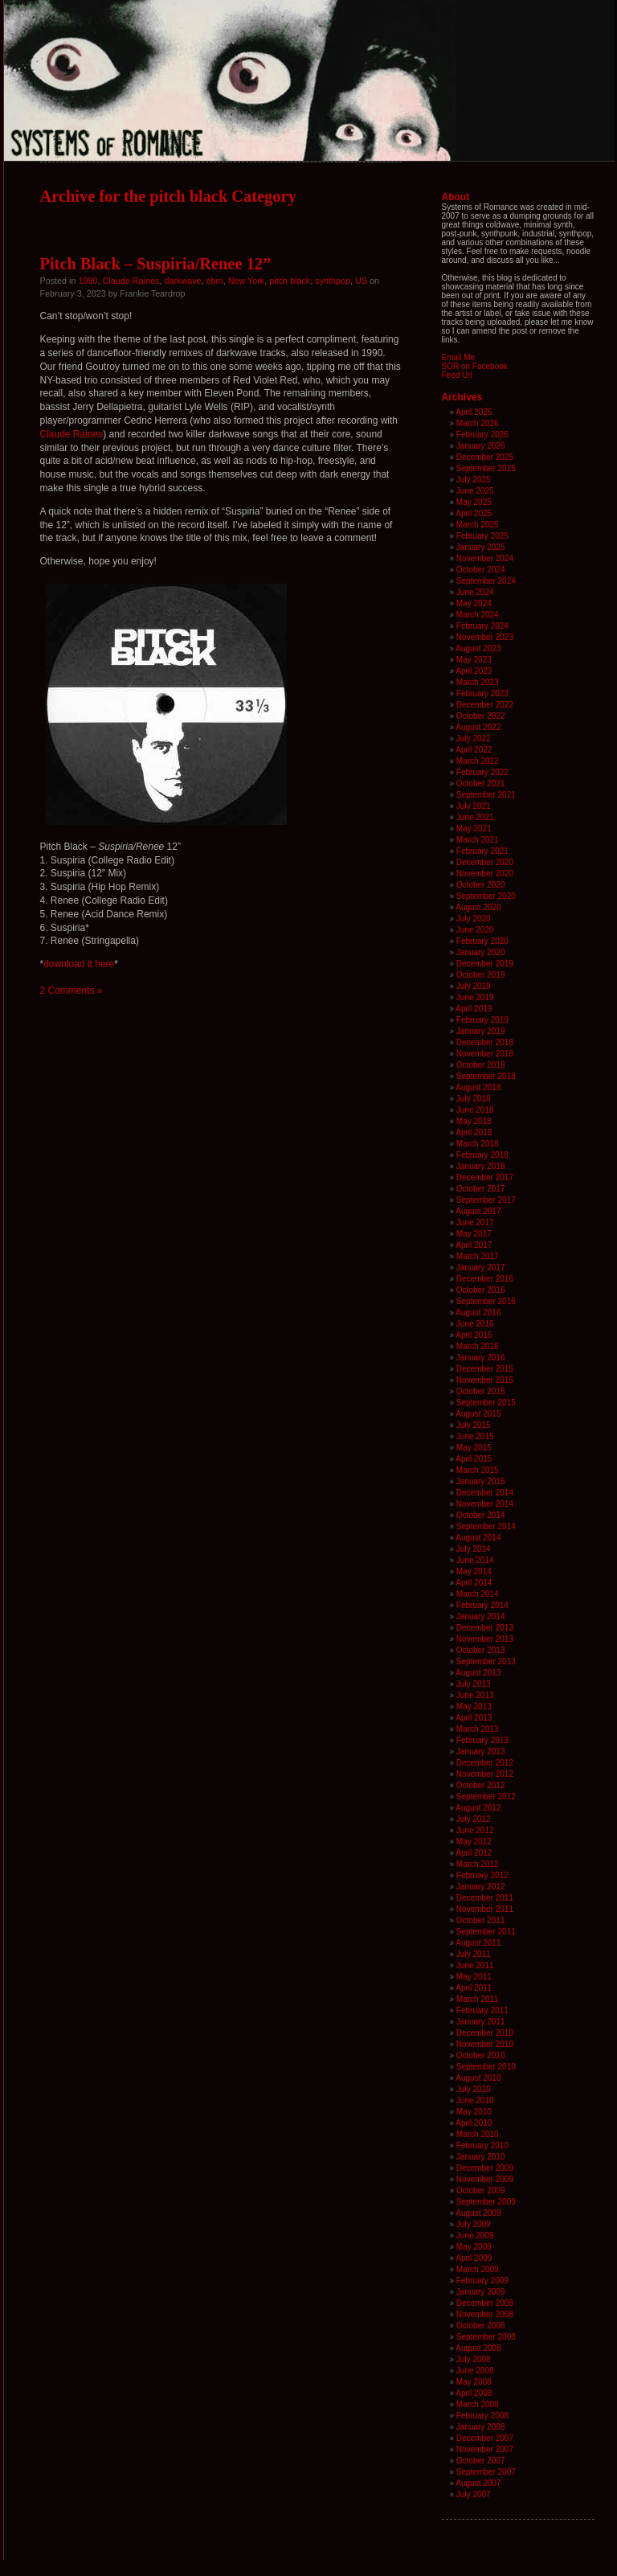 Image resolution: width=617 pixels, height=2576 pixels. I want to click on May 2024, so click(474, 603).